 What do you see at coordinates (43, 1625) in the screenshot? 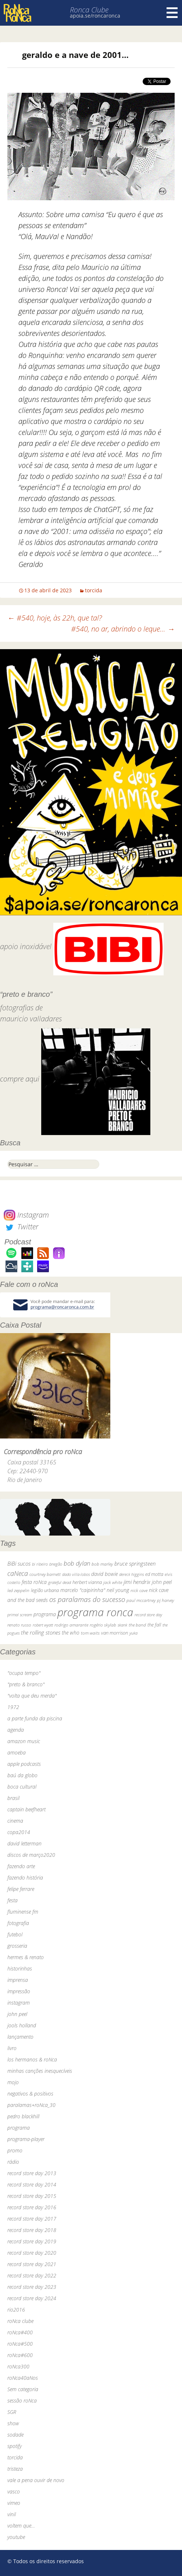
I see `robert wyatt [robert wyatt (23 itens)]` at bounding box center [43, 1625].